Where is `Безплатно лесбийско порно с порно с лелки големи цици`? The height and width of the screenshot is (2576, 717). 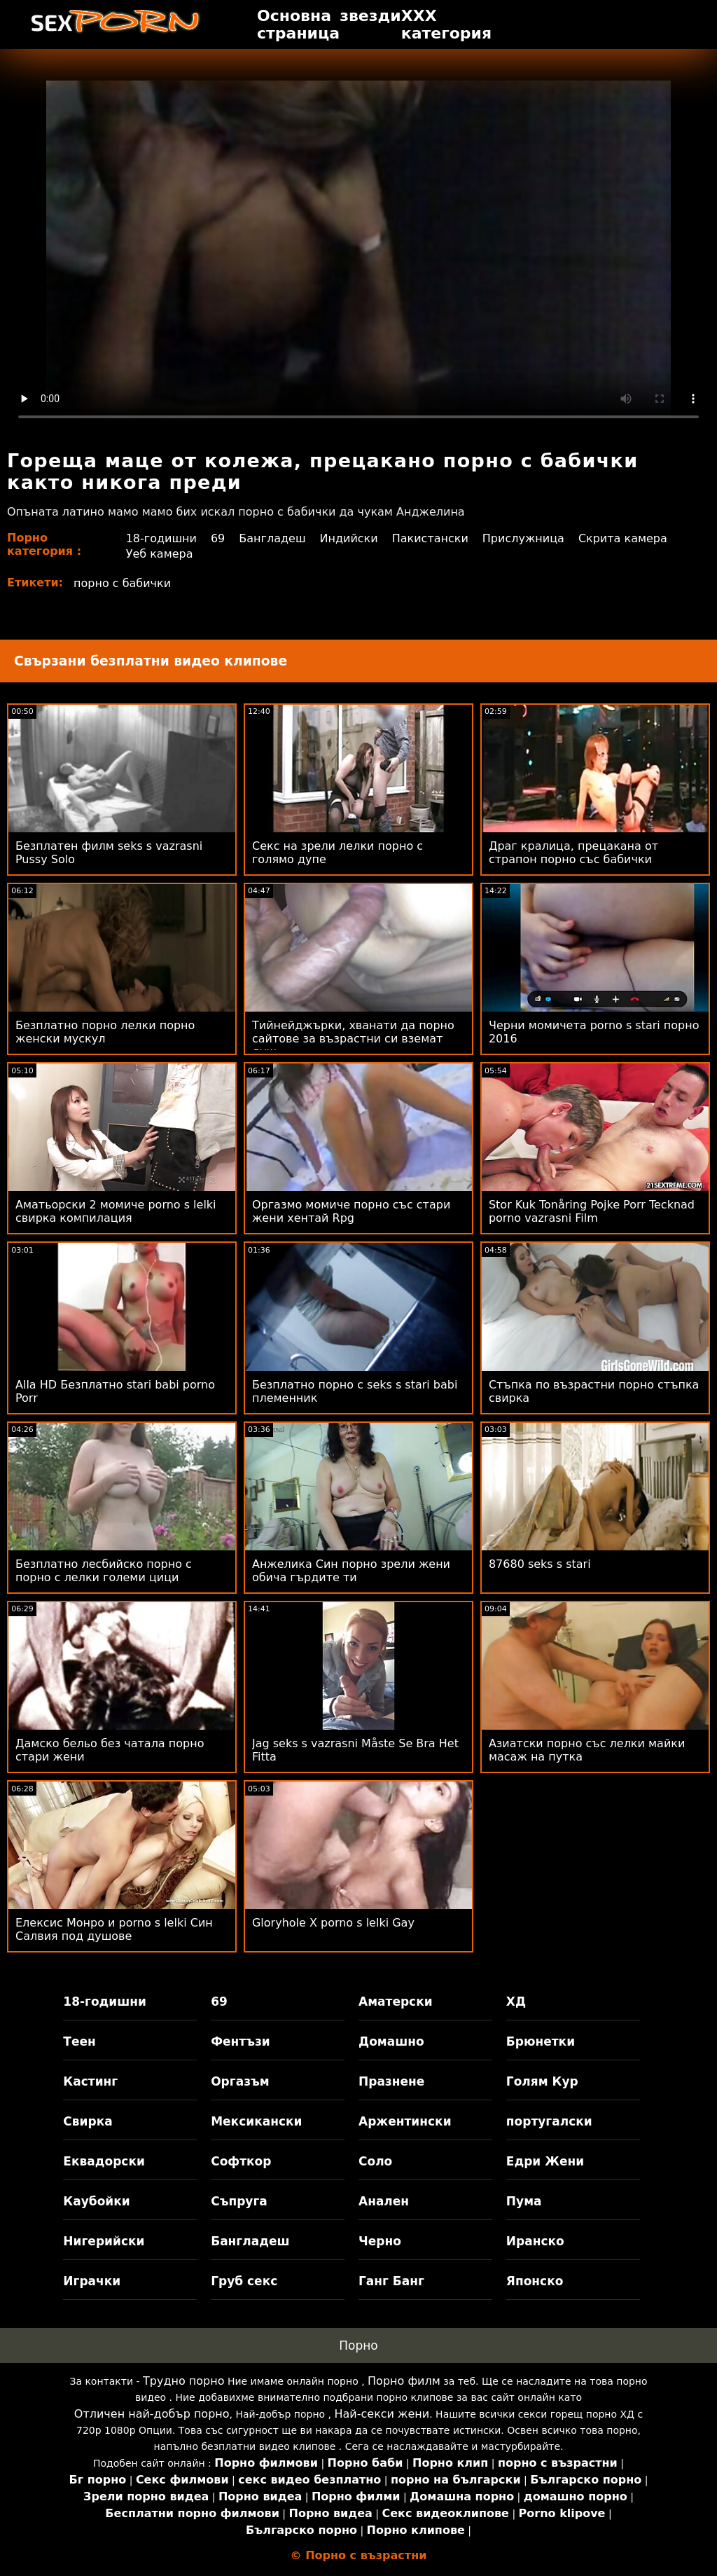
Безплатно лесбийско порно с порно с лелки големи цици is located at coordinates (103, 1570).